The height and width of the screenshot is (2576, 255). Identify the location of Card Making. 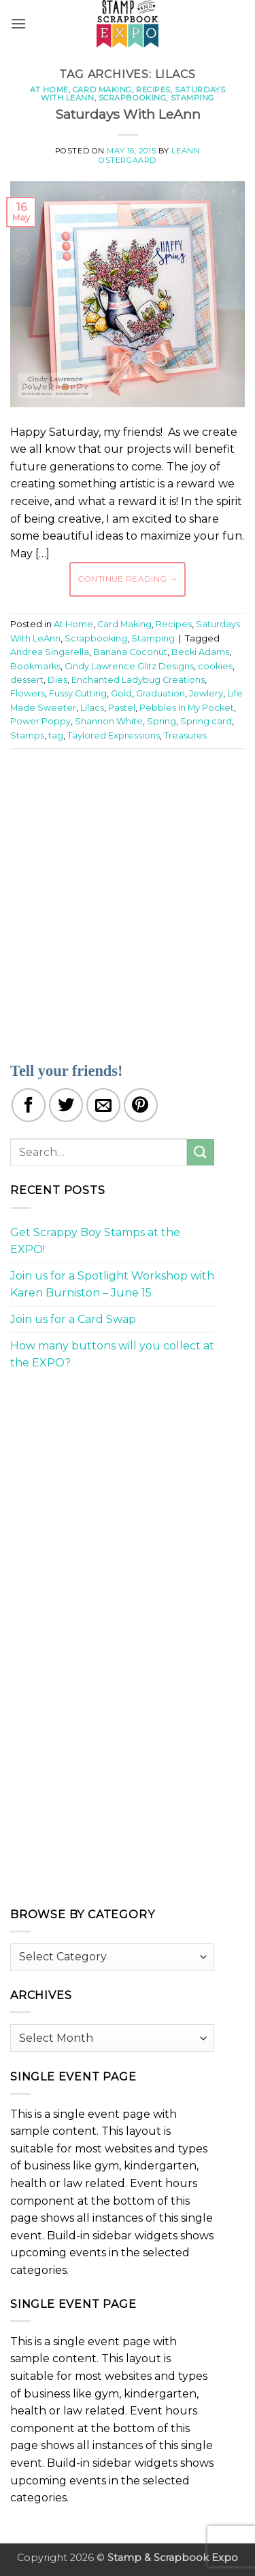
(102, 89).